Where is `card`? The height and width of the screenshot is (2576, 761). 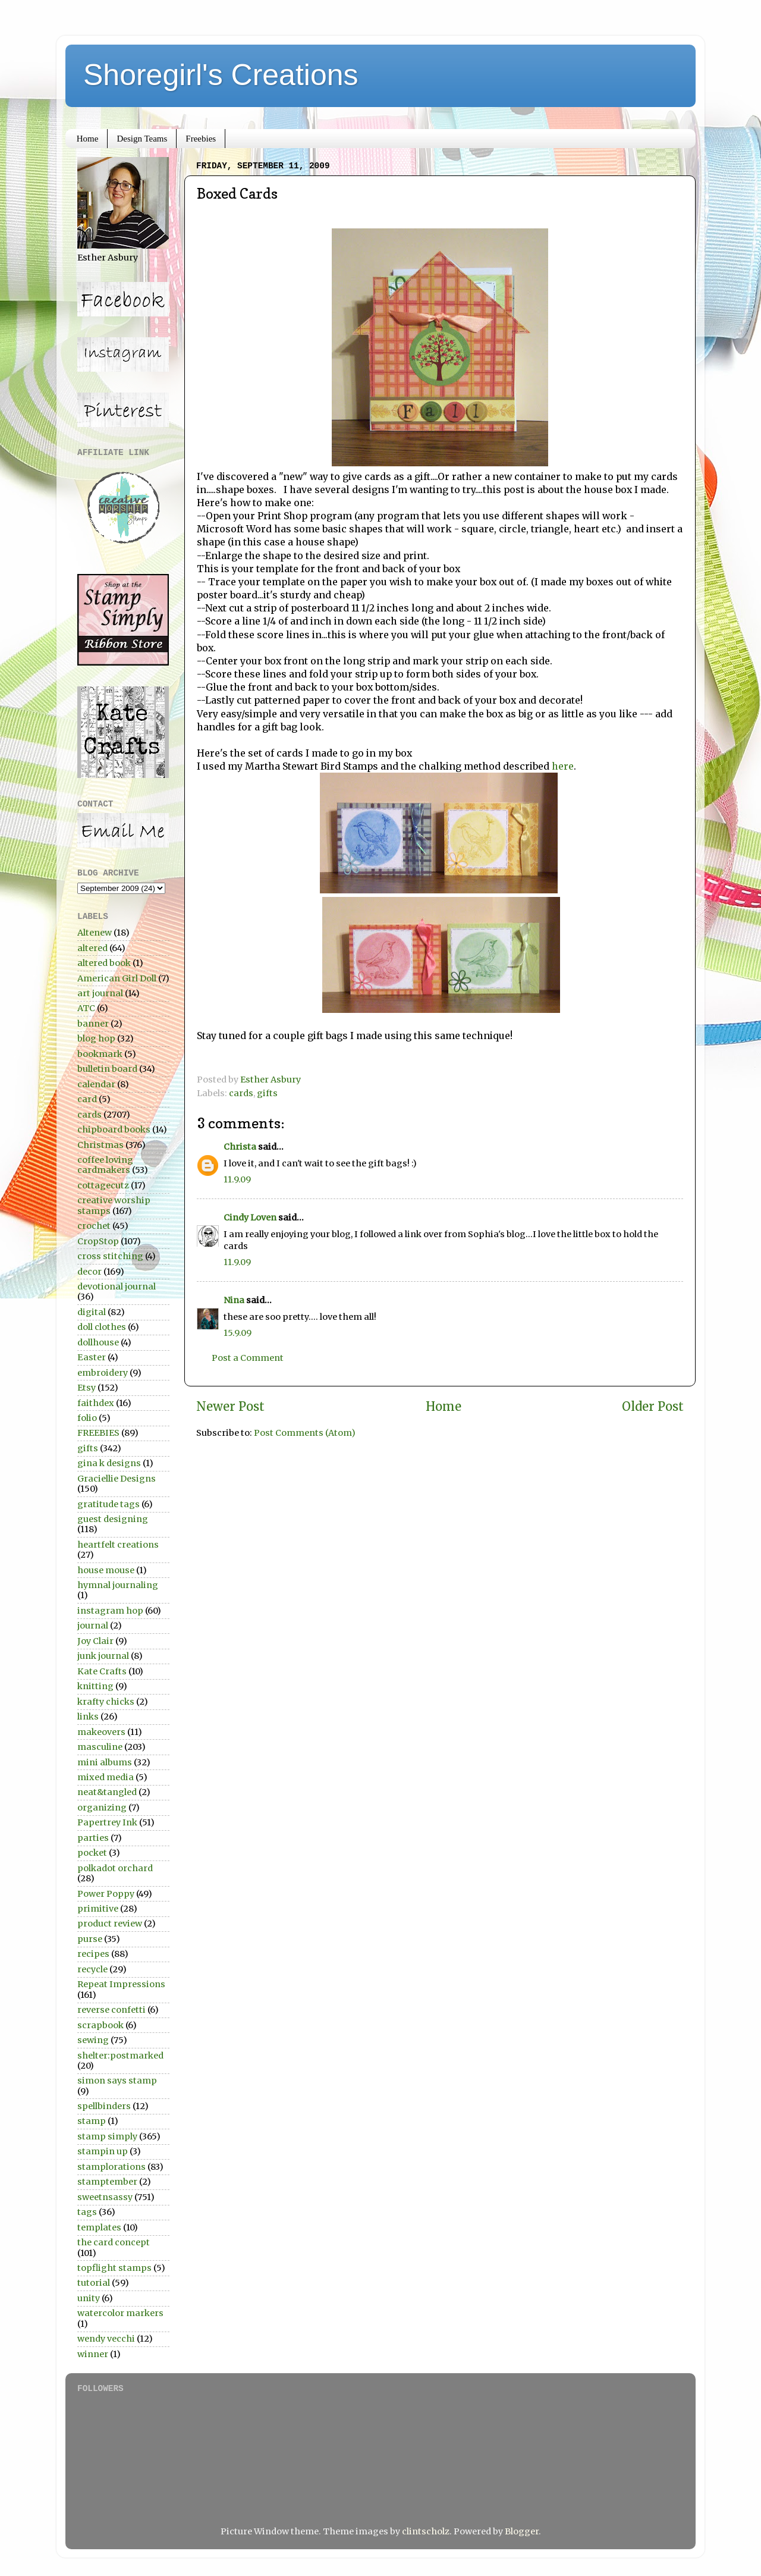
card is located at coordinates (87, 1099).